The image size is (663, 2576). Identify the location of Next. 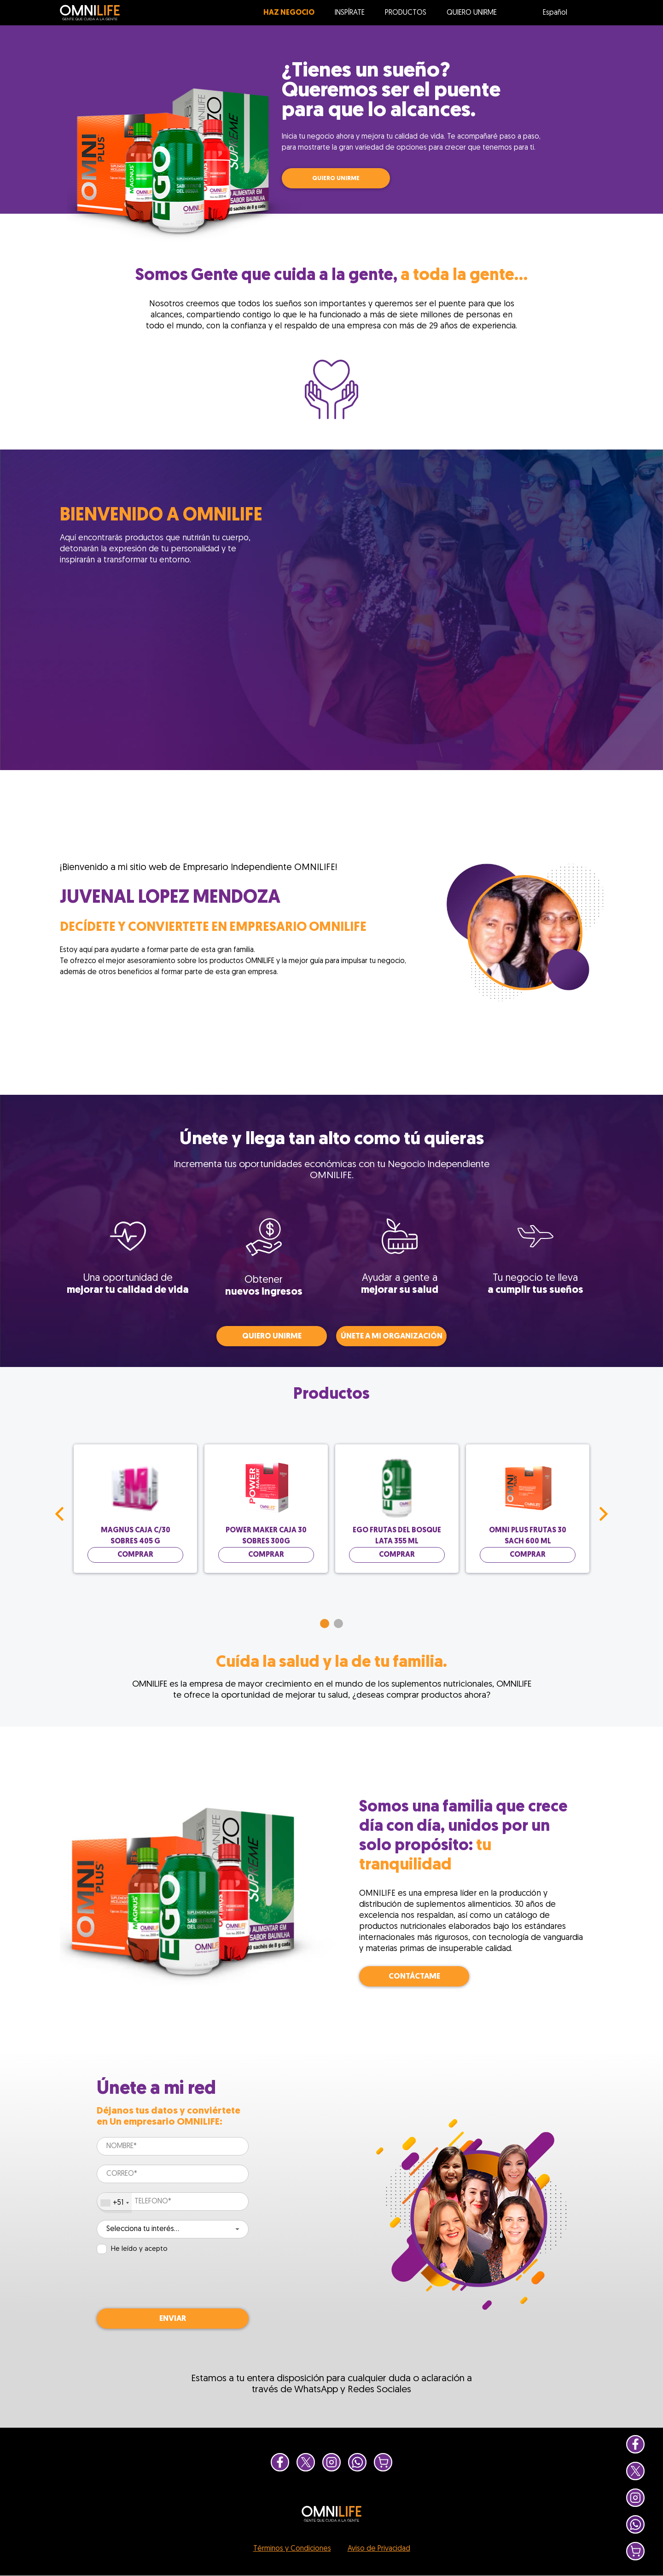
(603, 1514).